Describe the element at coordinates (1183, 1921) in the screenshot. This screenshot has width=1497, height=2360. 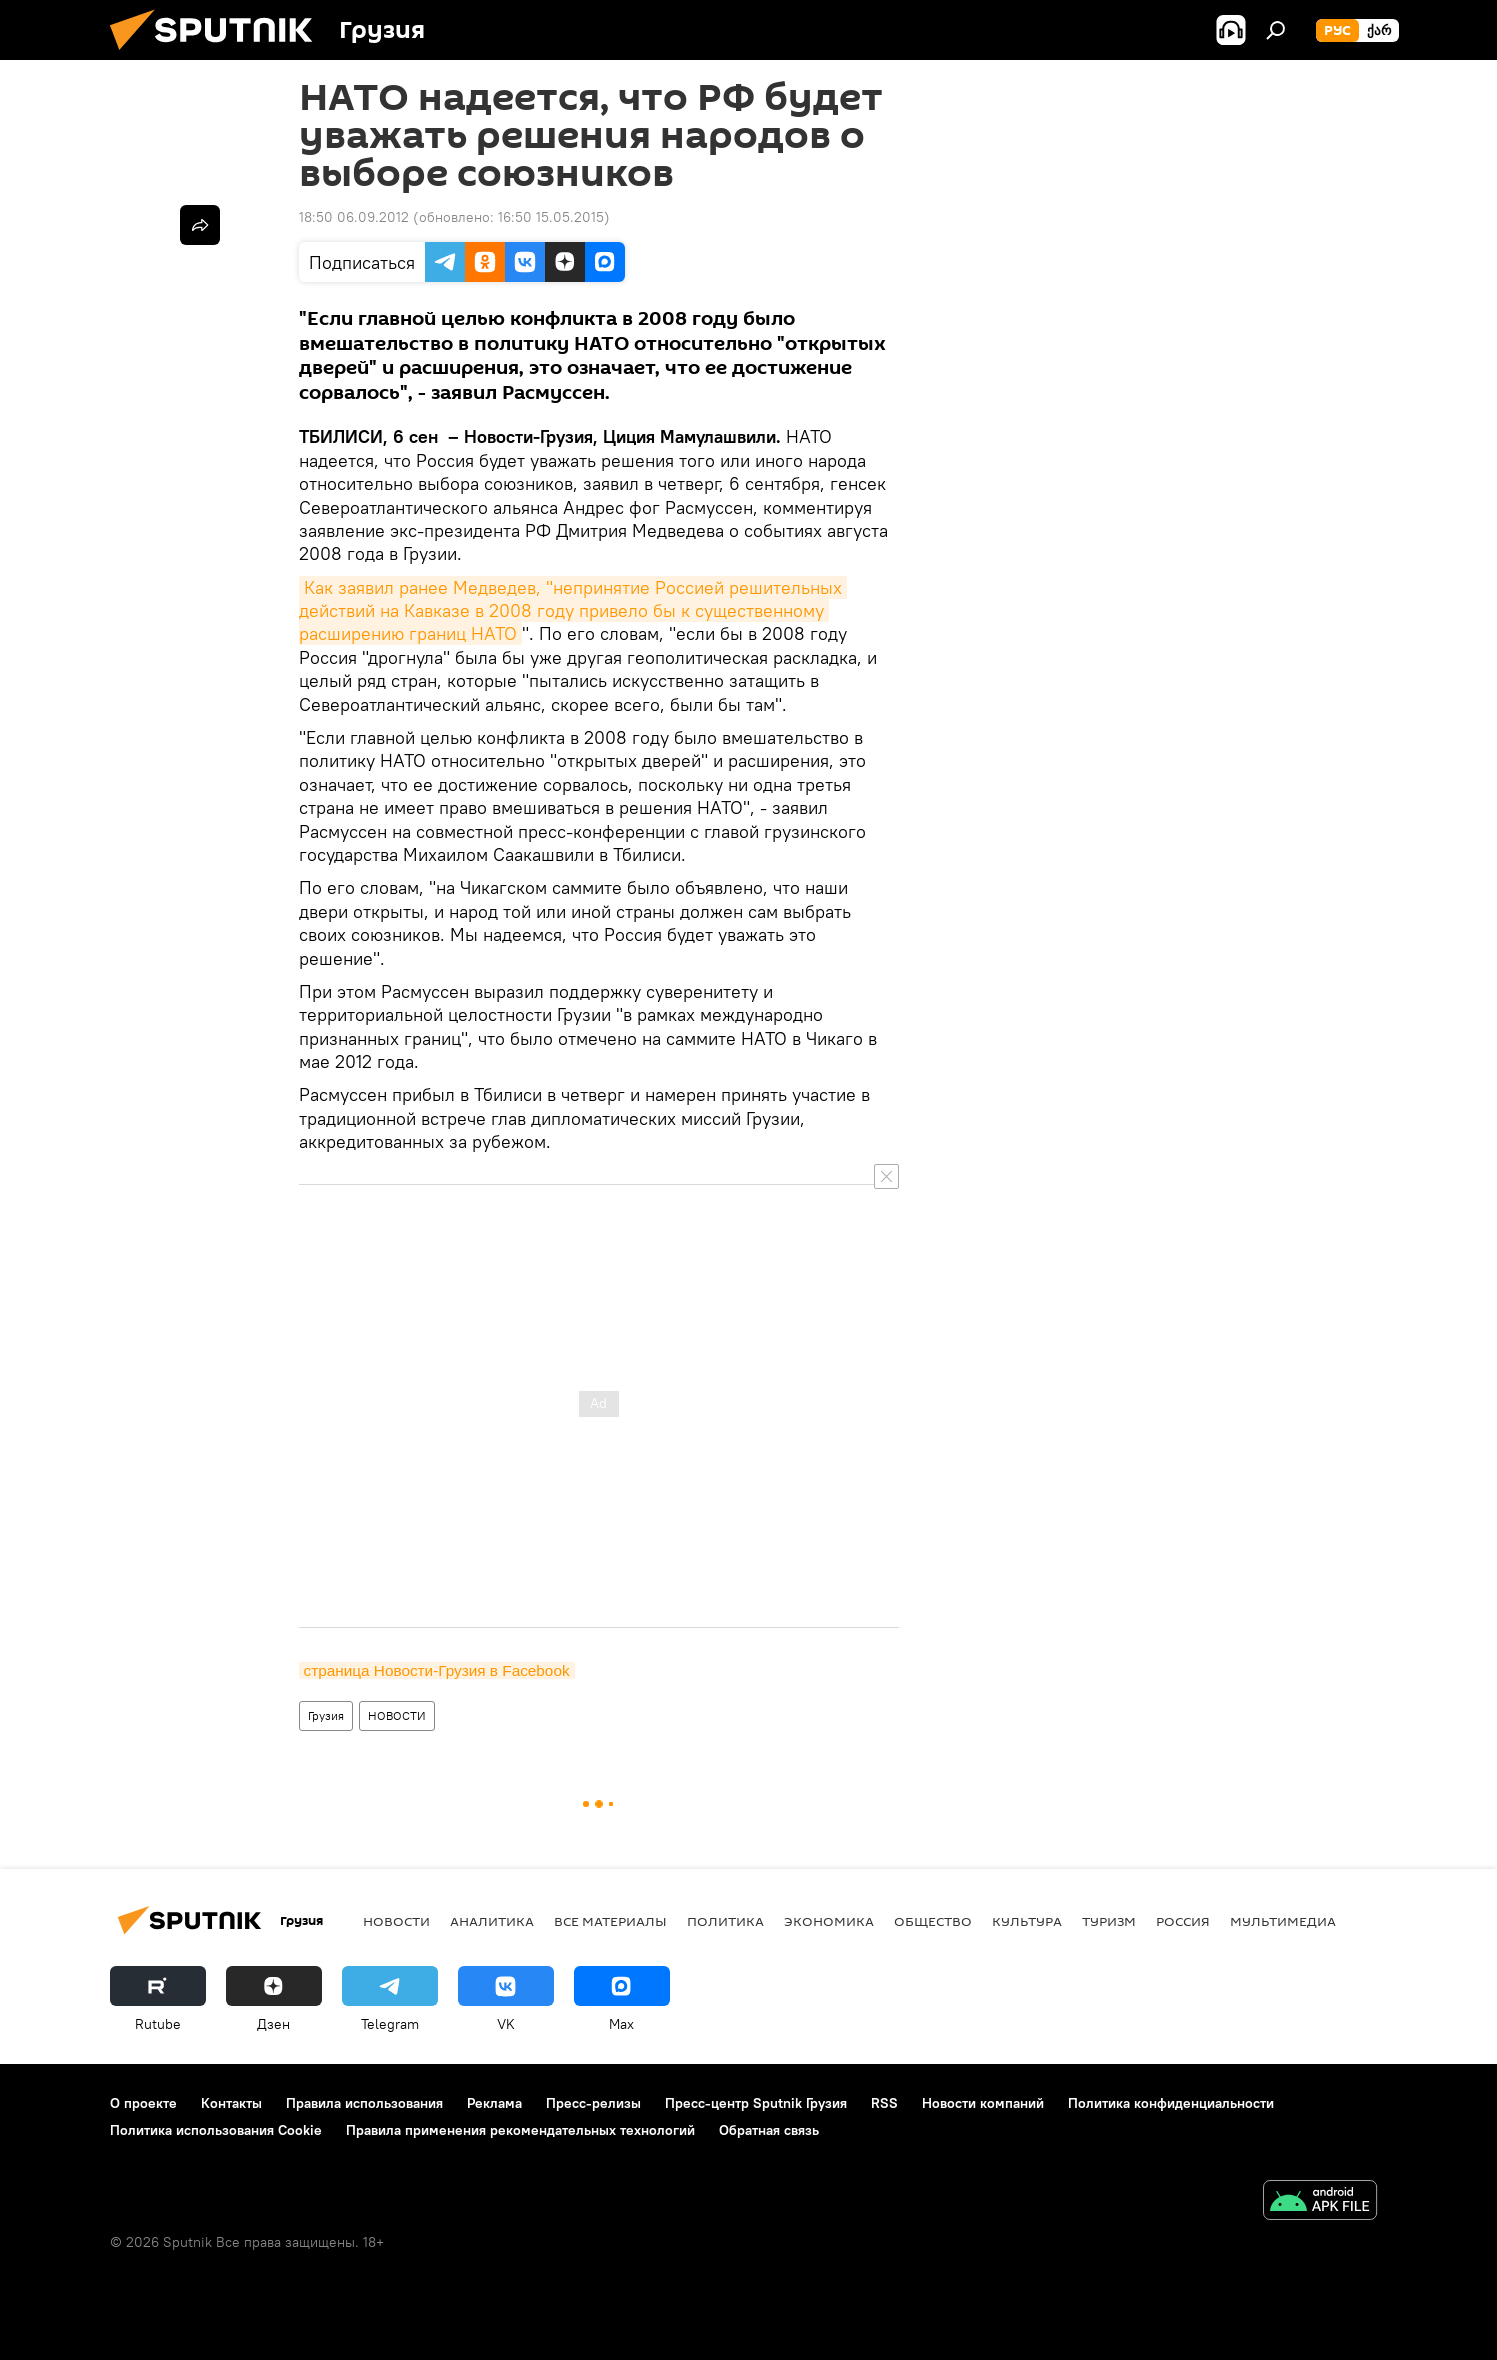
I see `Россия` at that location.